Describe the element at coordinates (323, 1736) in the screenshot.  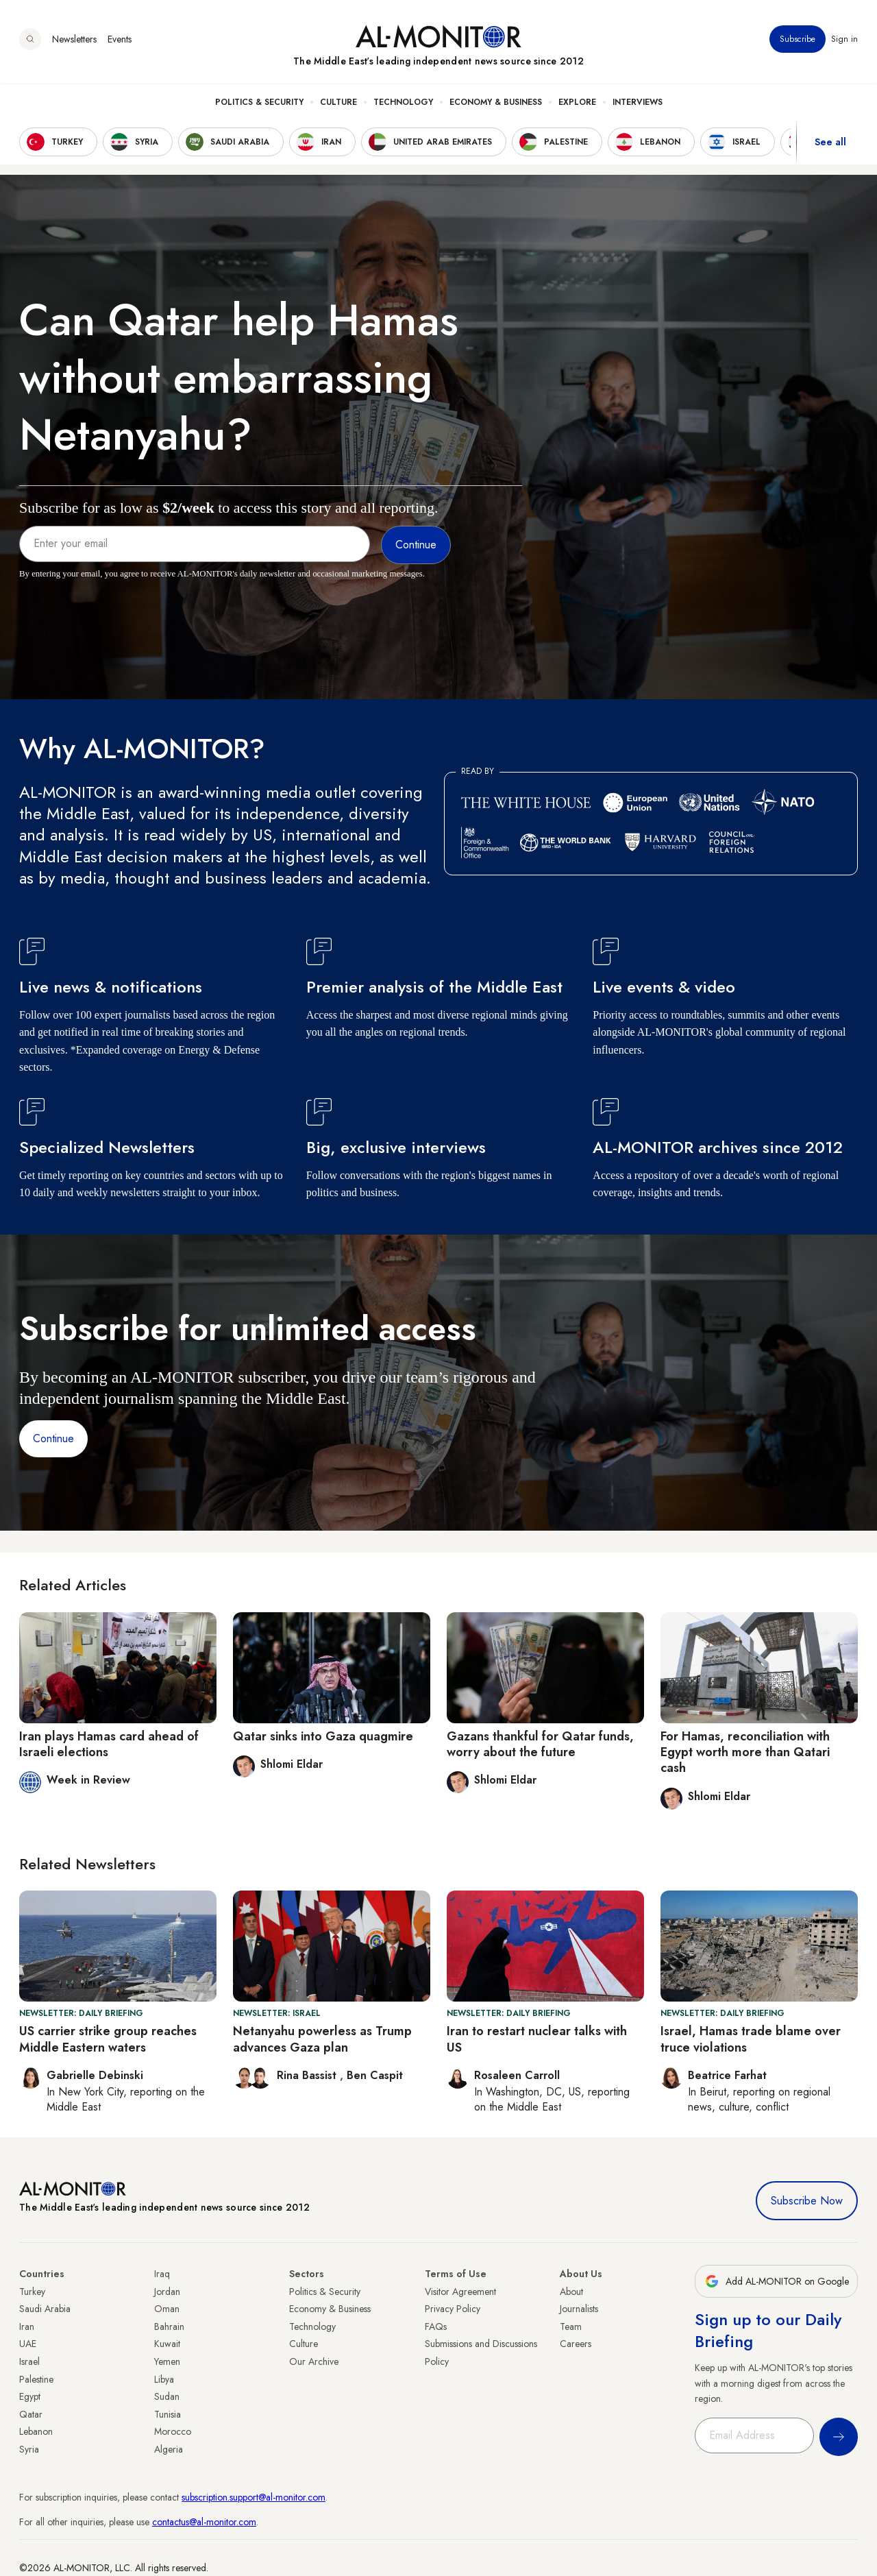
I see `Qatar sinks into Gaza quagmire` at that location.